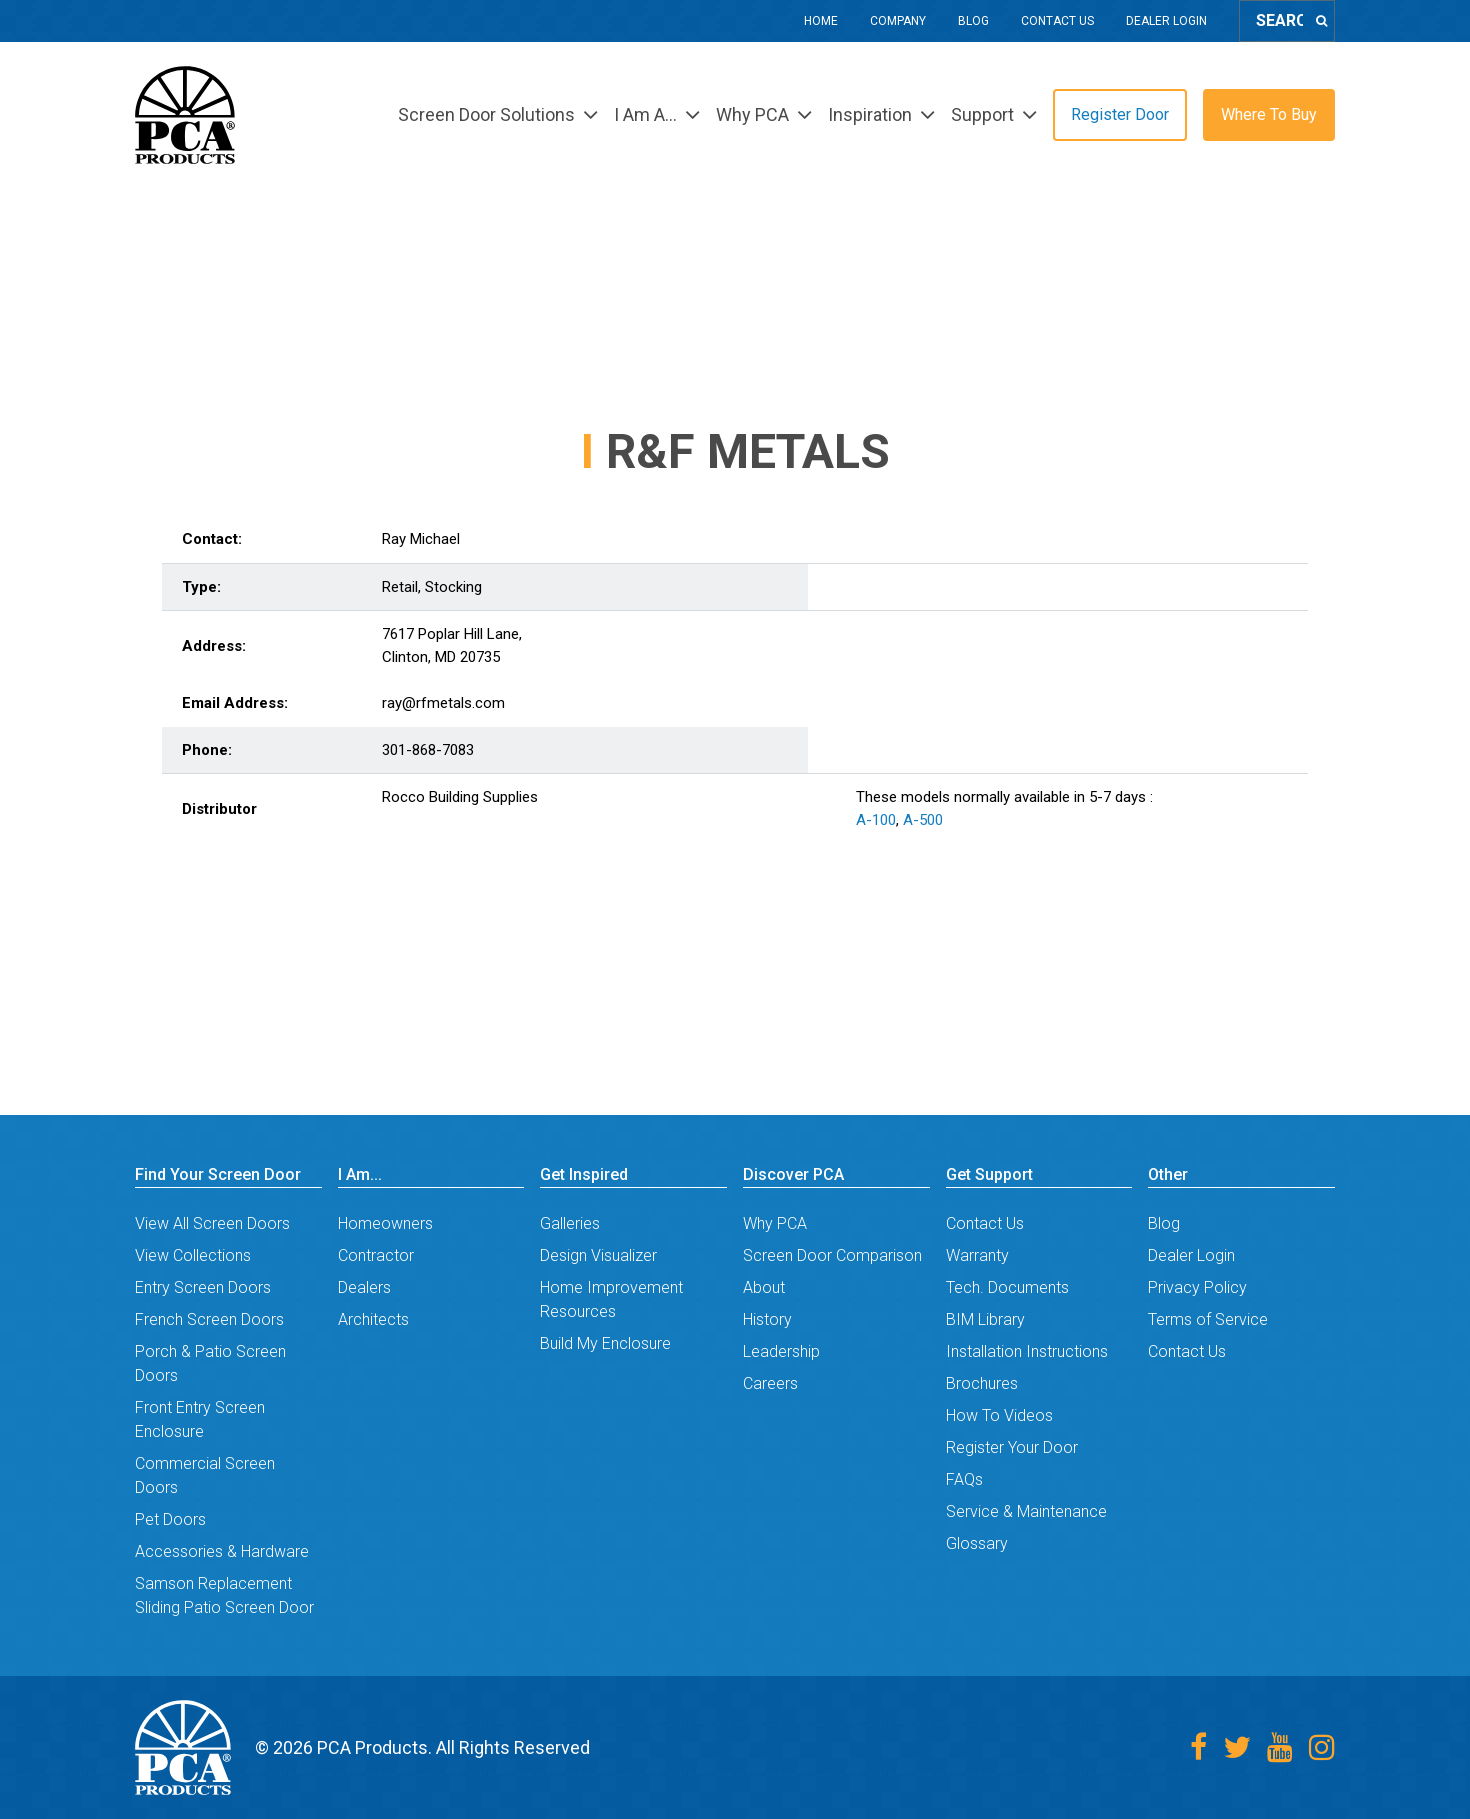 Image resolution: width=1470 pixels, height=1819 pixels. Describe the element at coordinates (193, 1255) in the screenshot. I see `View Collections` at that location.